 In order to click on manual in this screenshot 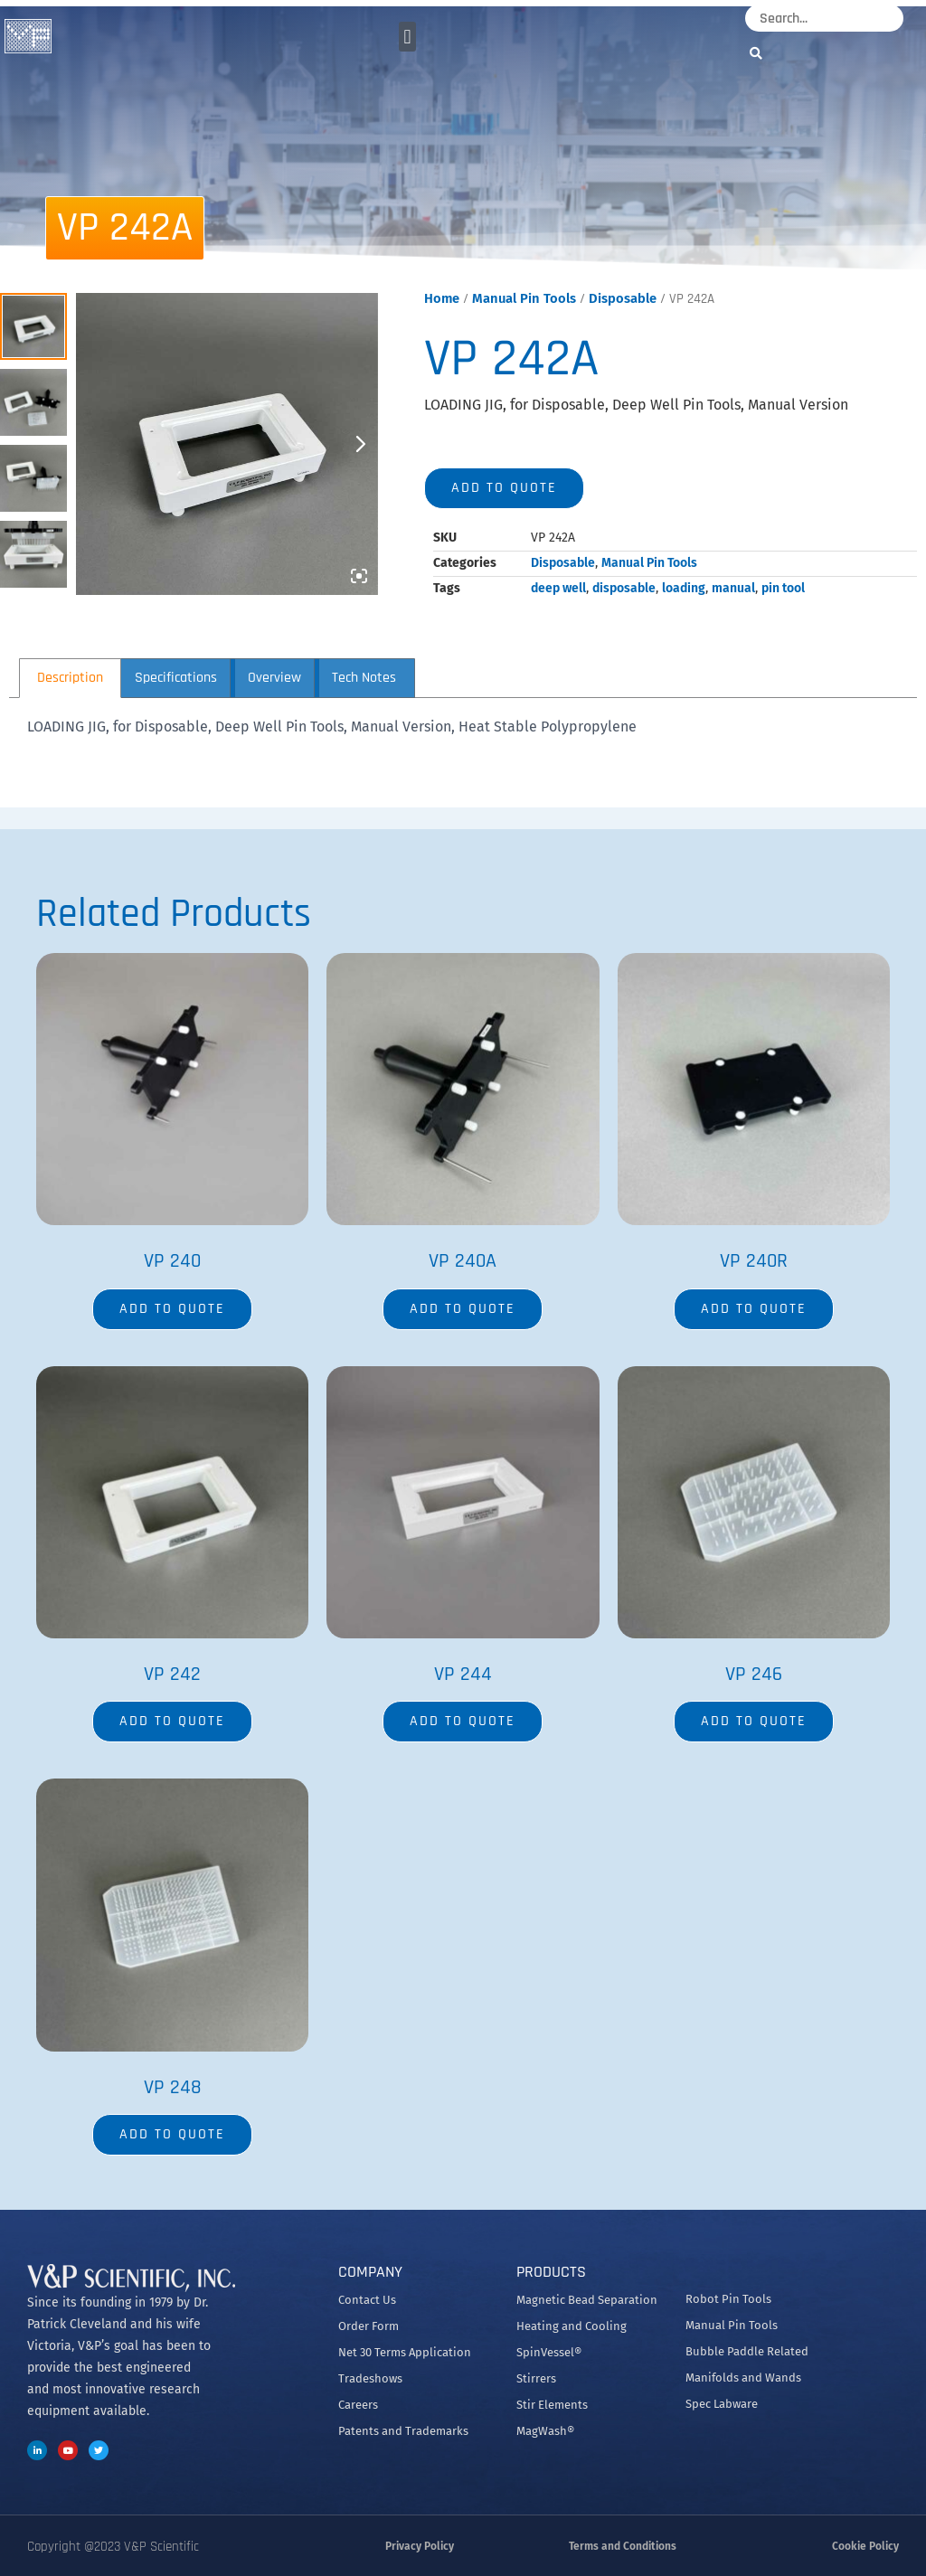, I will do `click(733, 588)`.